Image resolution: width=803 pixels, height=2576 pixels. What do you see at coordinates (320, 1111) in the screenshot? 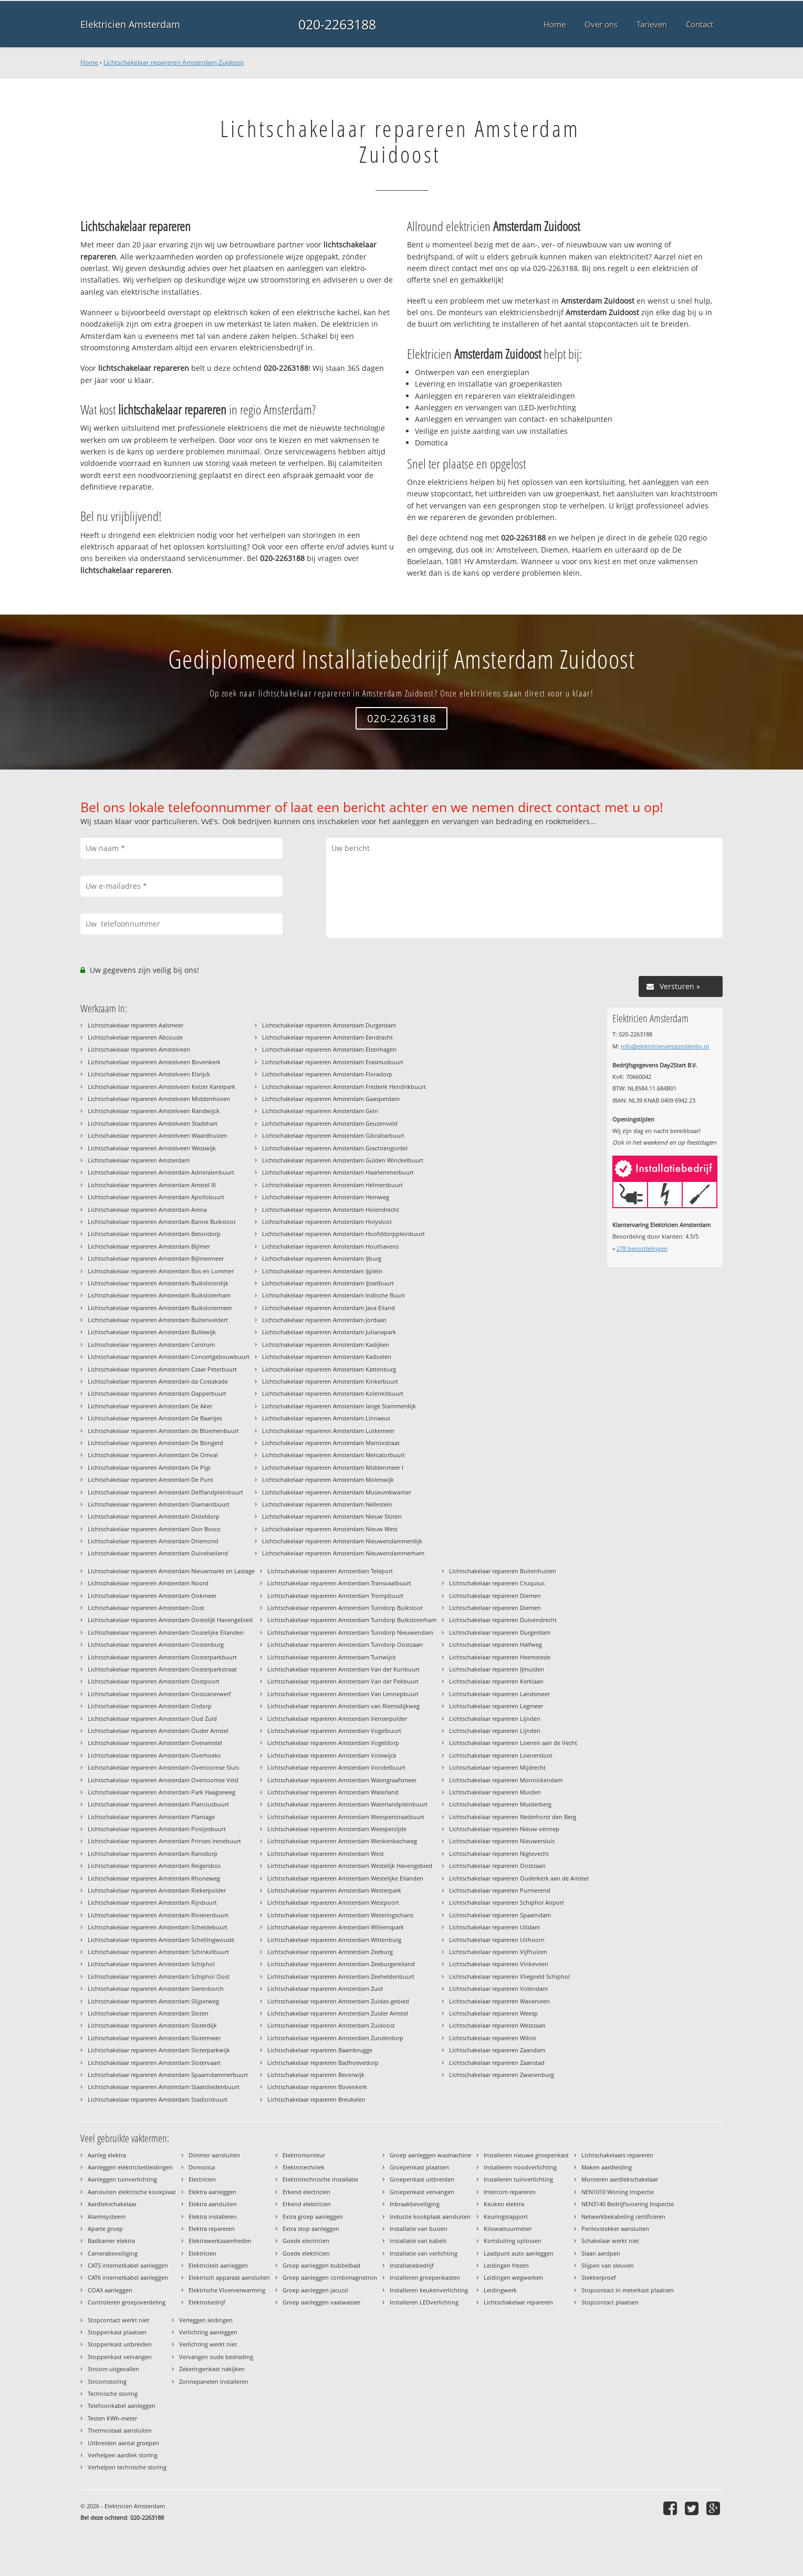
I see `Lichtschakelaar repareren Amsterdam Gein` at bounding box center [320, 1111].